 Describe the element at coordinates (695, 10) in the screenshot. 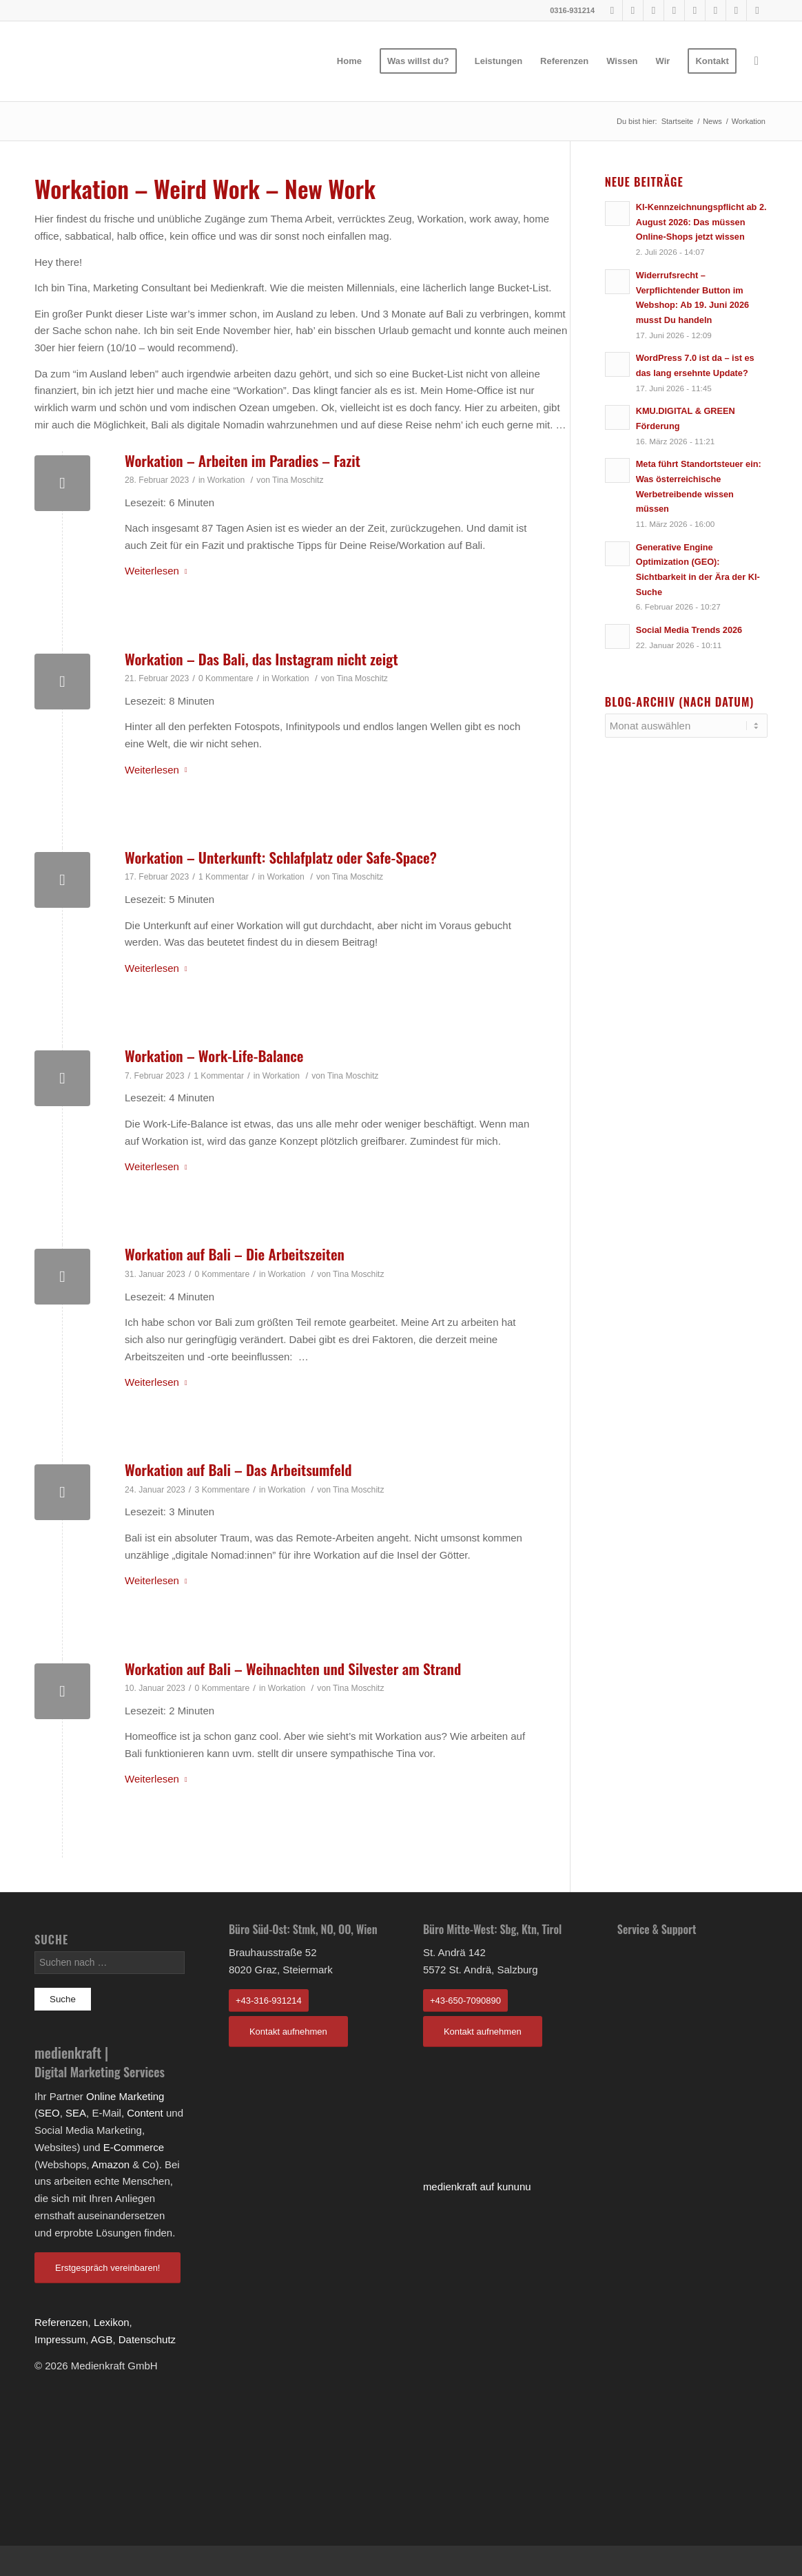

I see `[Link to Tumblr]` at that location.